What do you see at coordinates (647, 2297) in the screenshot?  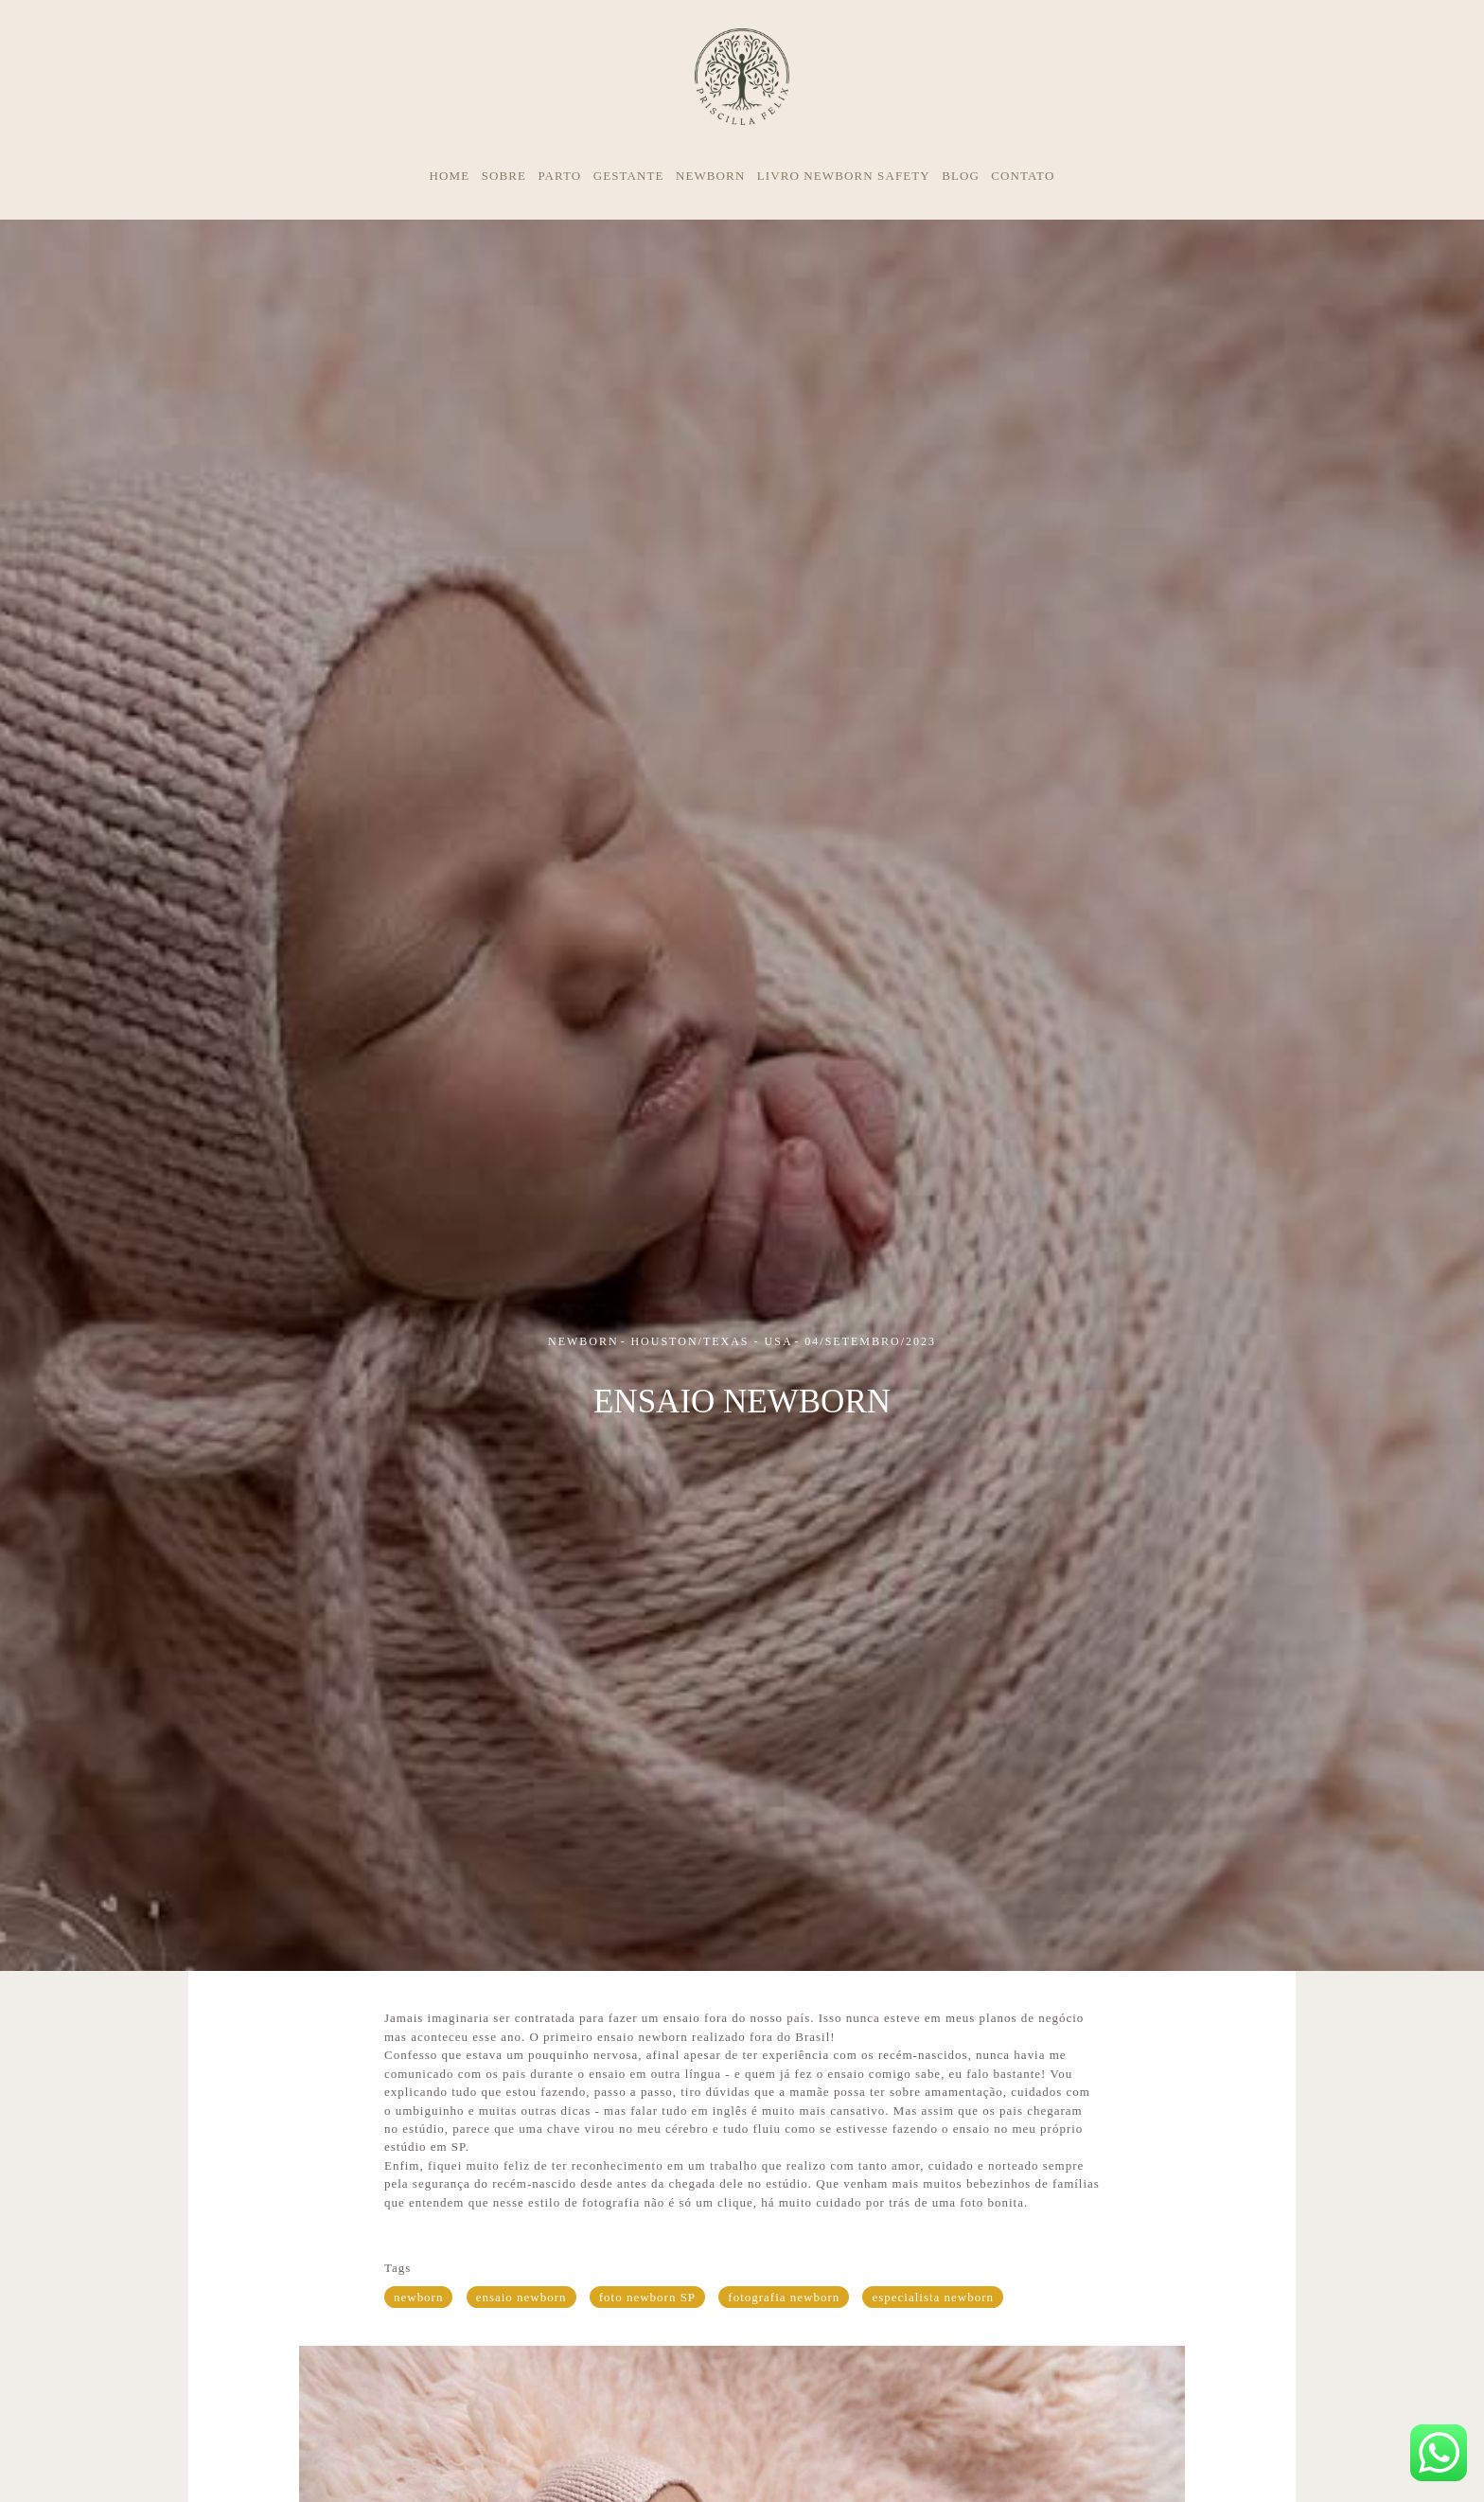 I see `foto newborn SP` at bounding box center [647, 2297].